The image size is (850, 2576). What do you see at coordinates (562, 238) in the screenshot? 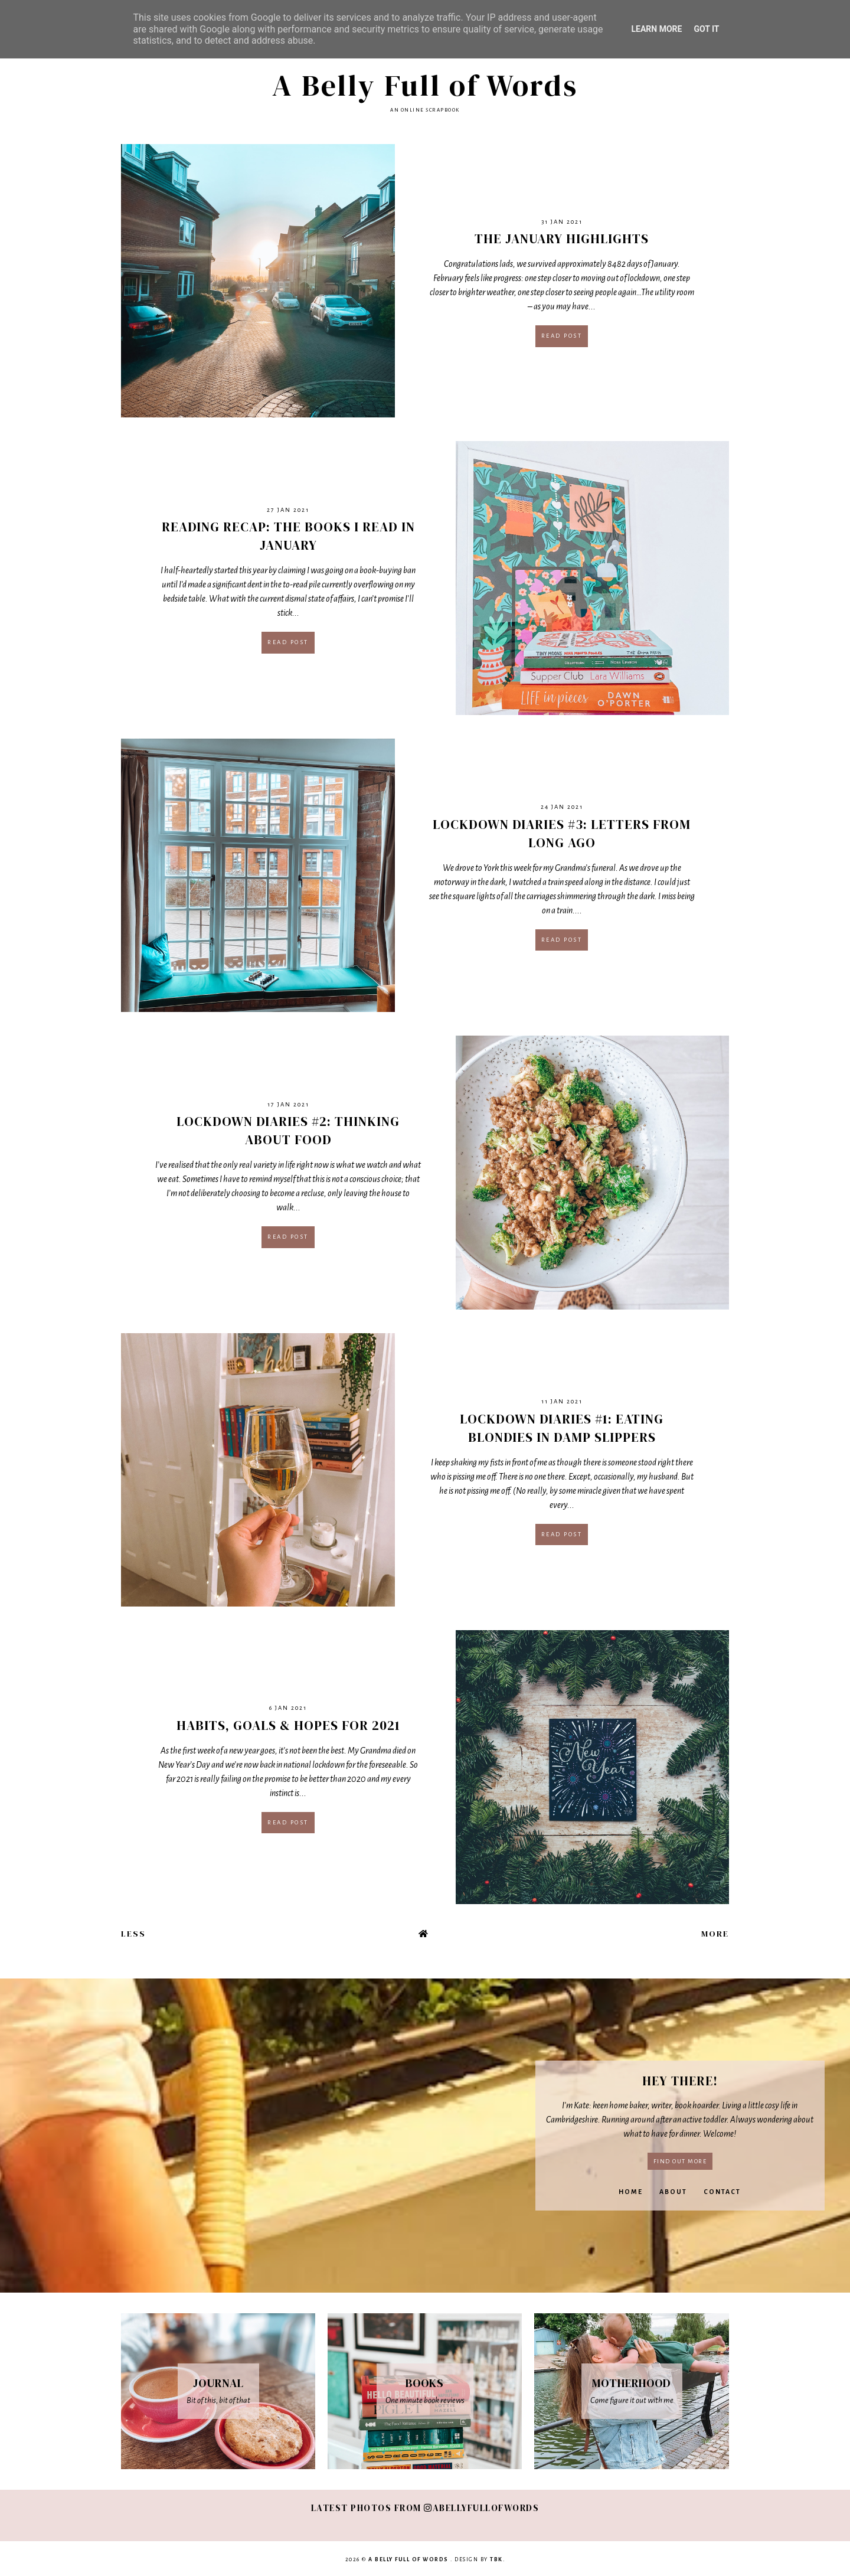
I see `The January Highlights` at bounding box center [562, 238].